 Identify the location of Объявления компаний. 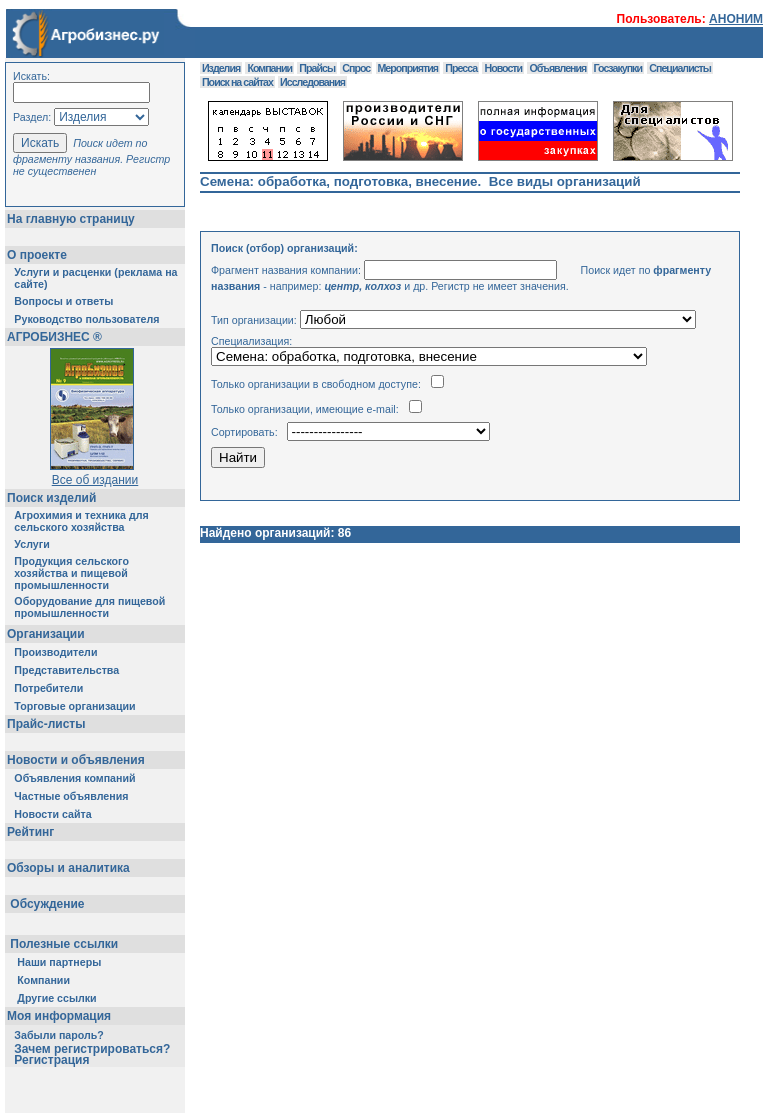
(74, 778).